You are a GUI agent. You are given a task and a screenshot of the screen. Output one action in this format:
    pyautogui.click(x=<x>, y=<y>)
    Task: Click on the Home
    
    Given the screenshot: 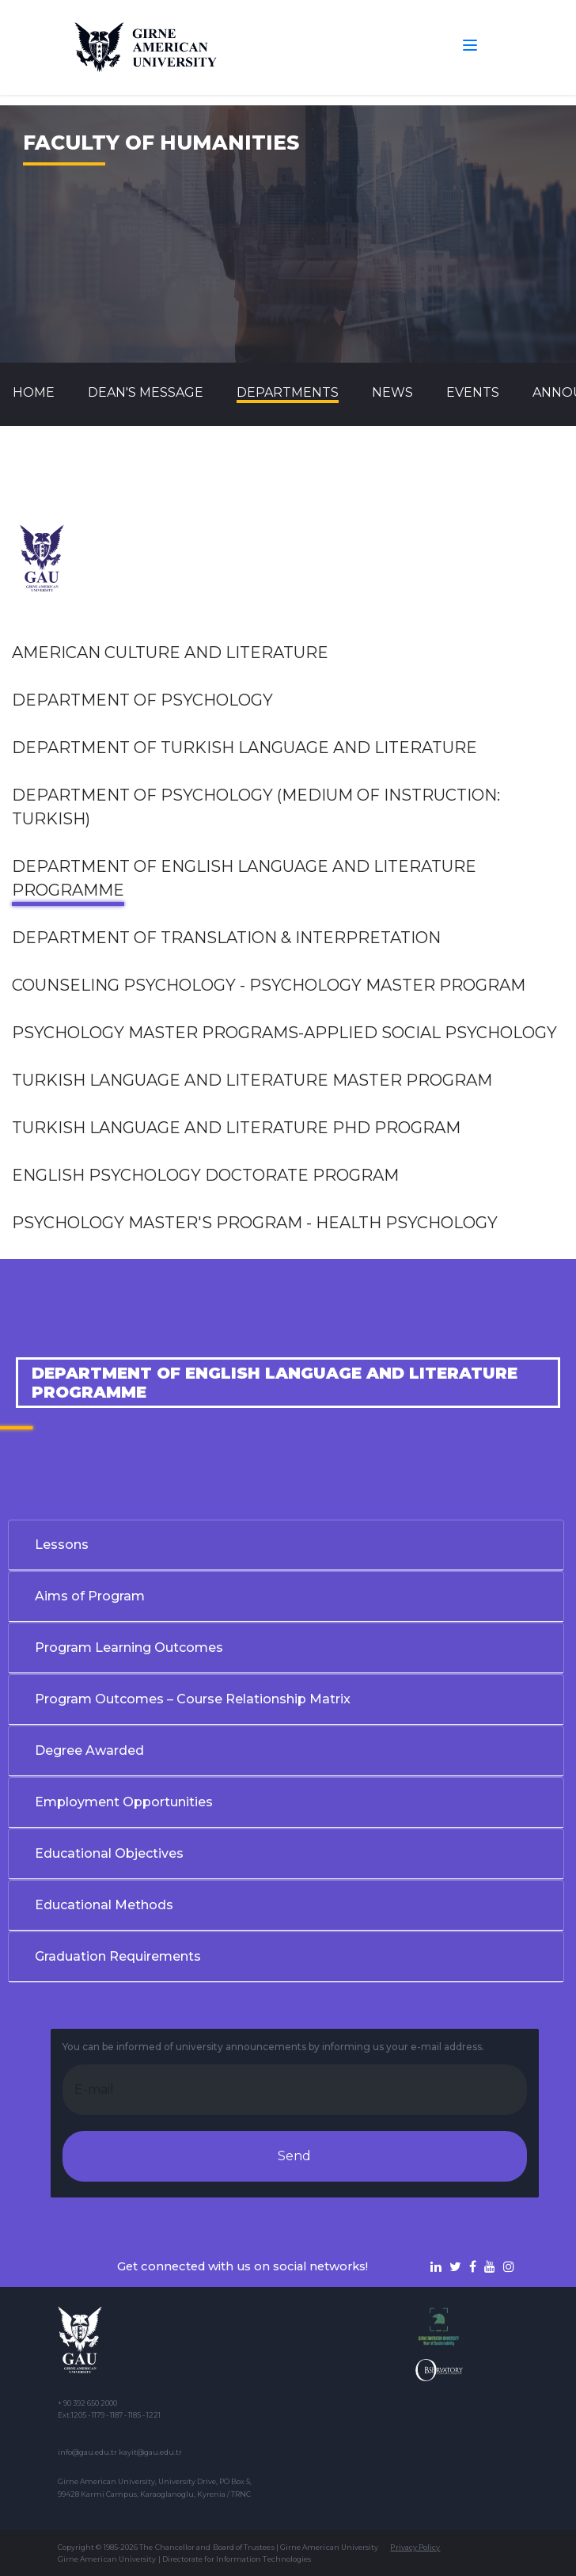 What is the action you would take?
    pyautogui.click(x=34, y=392)
    